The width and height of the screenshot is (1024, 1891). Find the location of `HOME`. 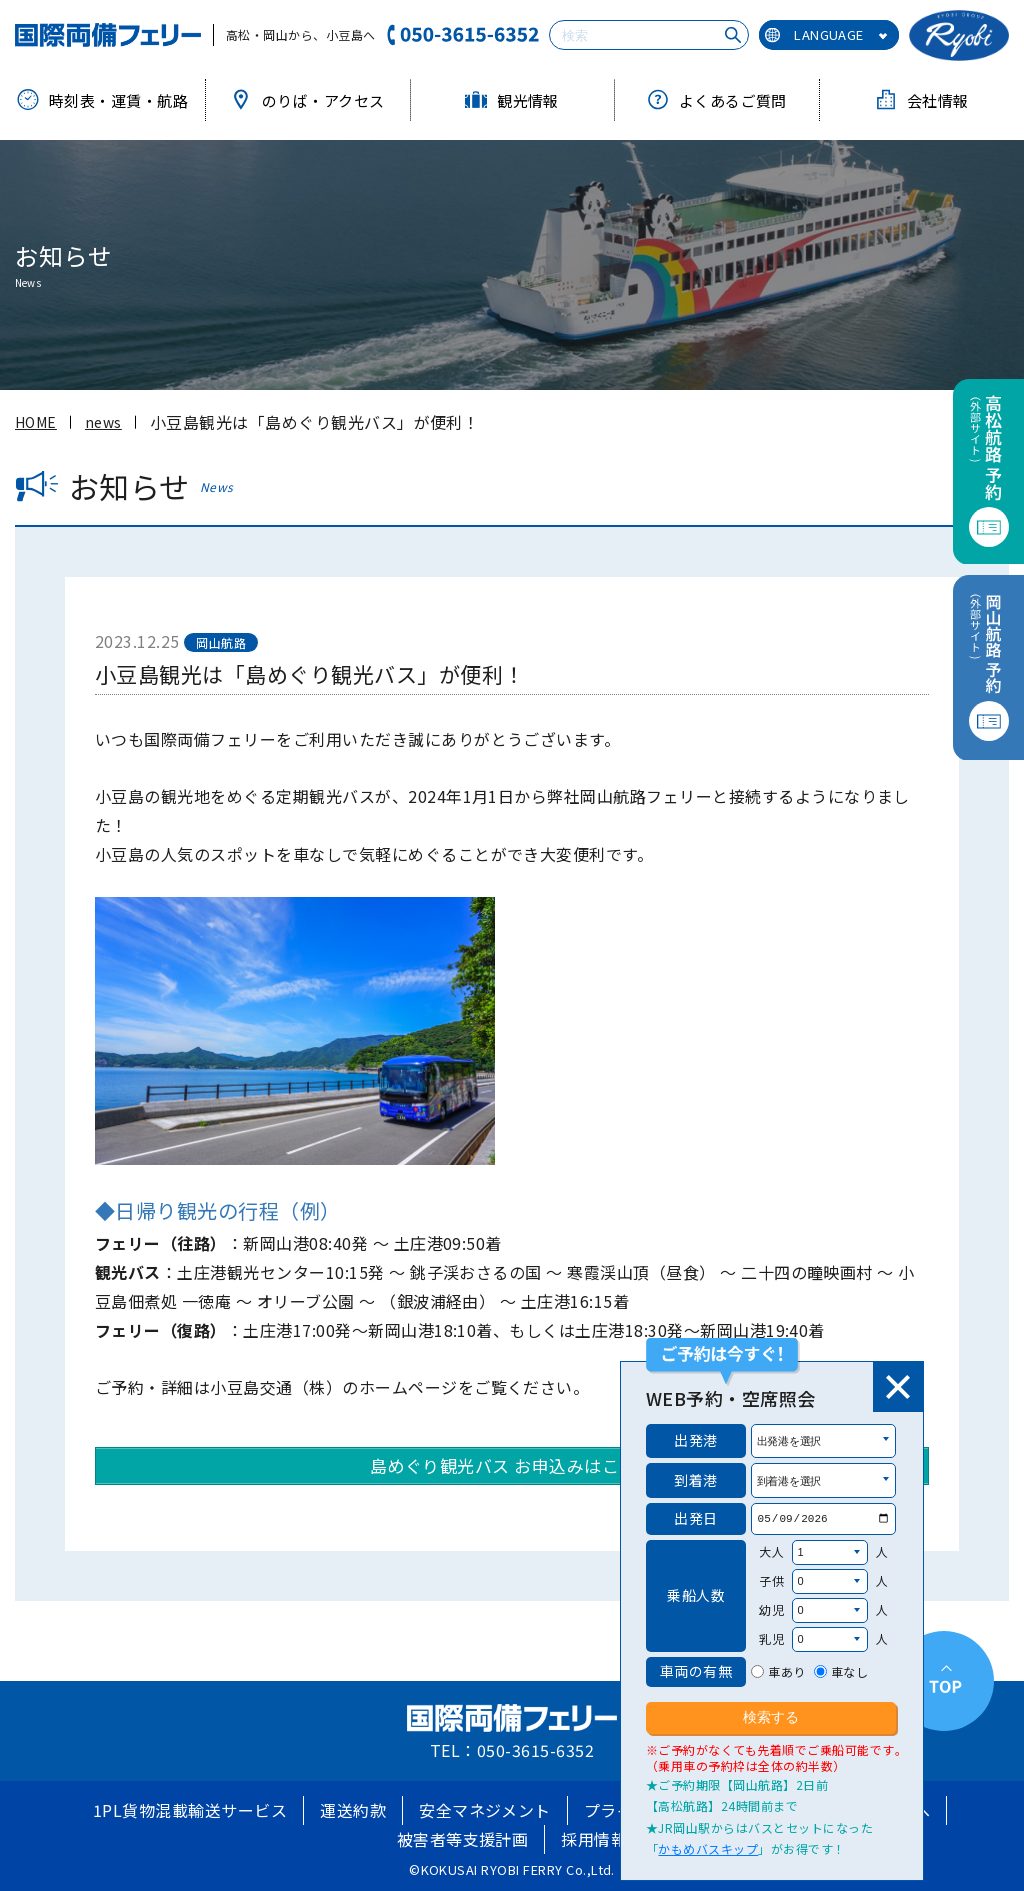

HOME is located at coordinates (36, 422).